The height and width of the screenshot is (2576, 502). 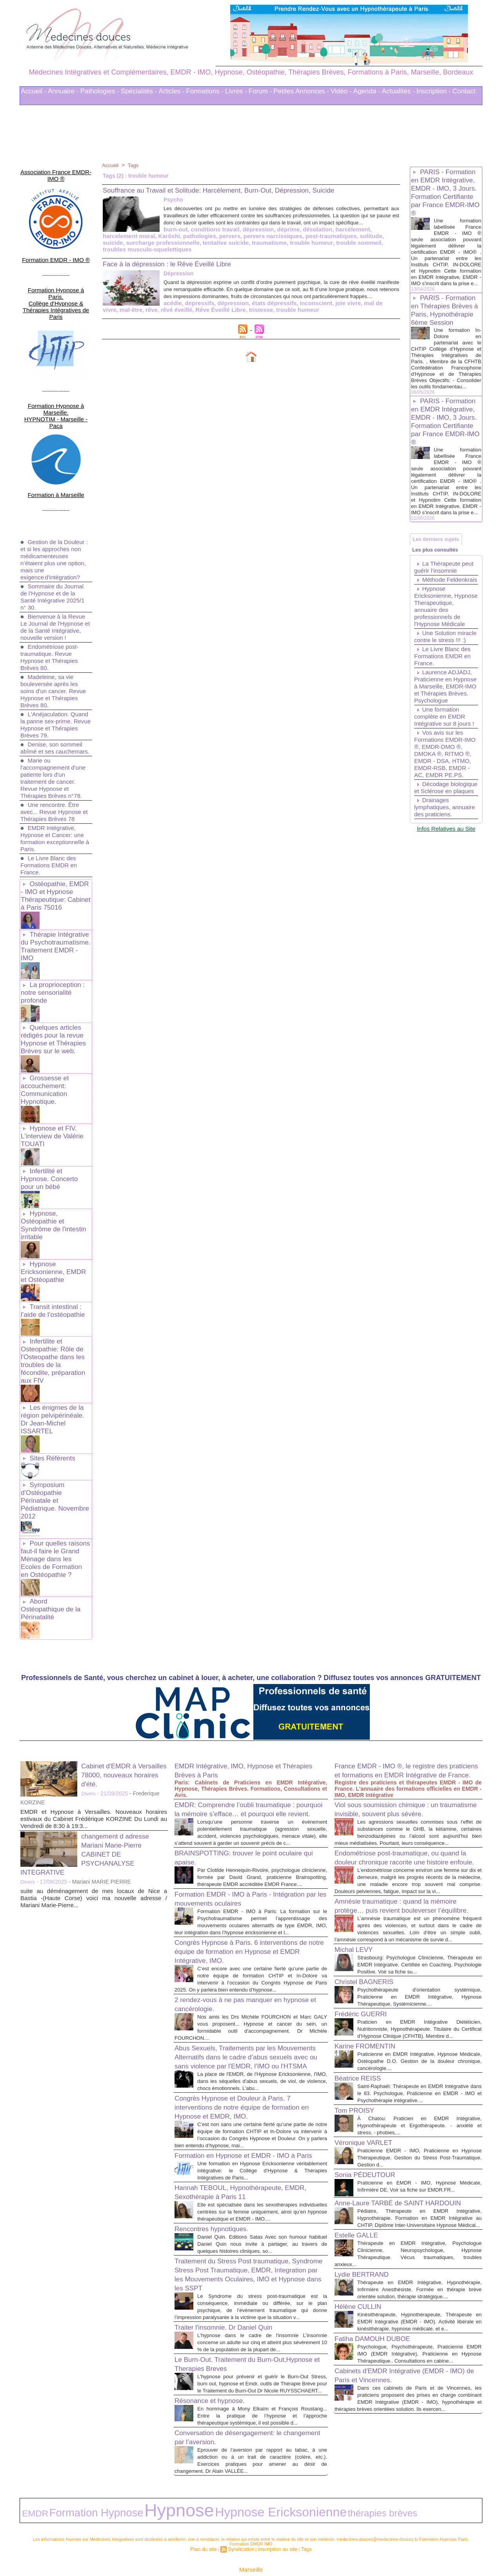 What do you see at coordinates (51, 1149) in the screenshot?
I see `Hypnose, Ostéopathie et Syndrôme de l'intestin irritable` at bounding box center [51, 1149].